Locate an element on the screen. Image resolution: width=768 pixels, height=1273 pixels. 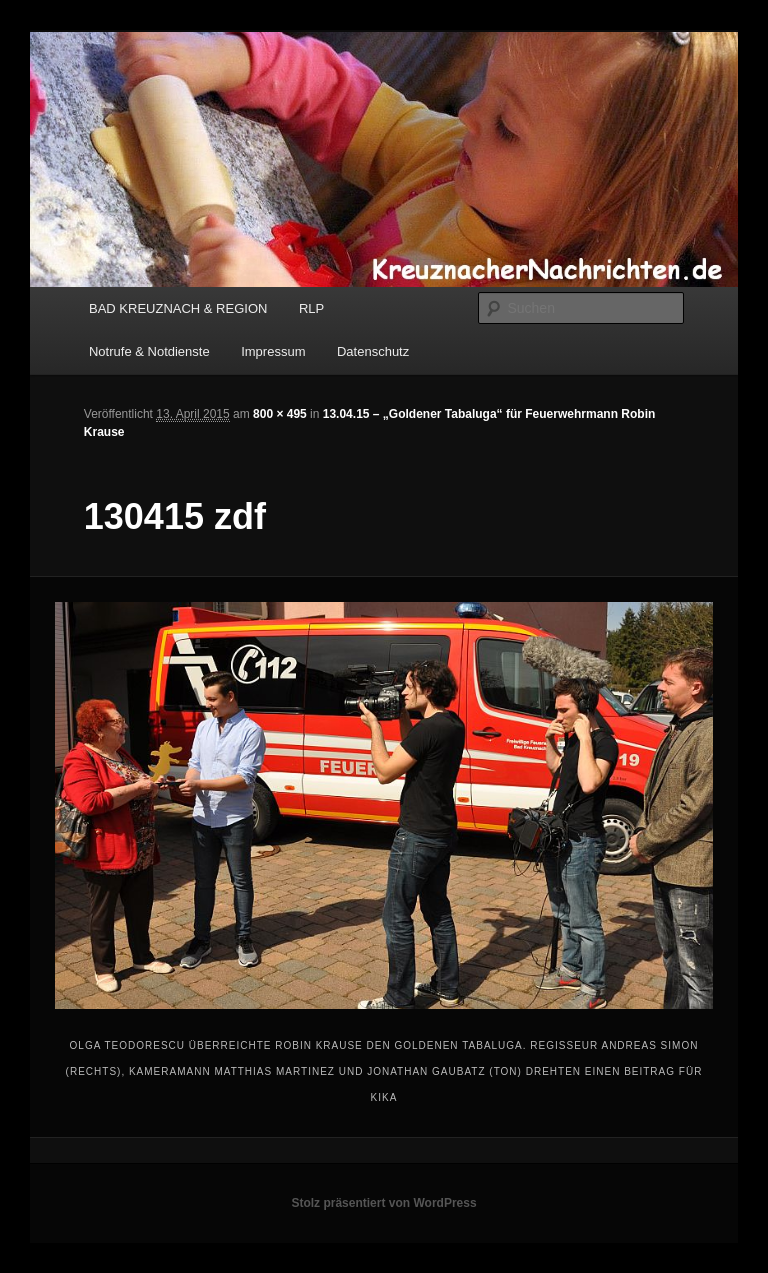
BAD KREUZNACH & REGION is located at coordinates (178, 308).